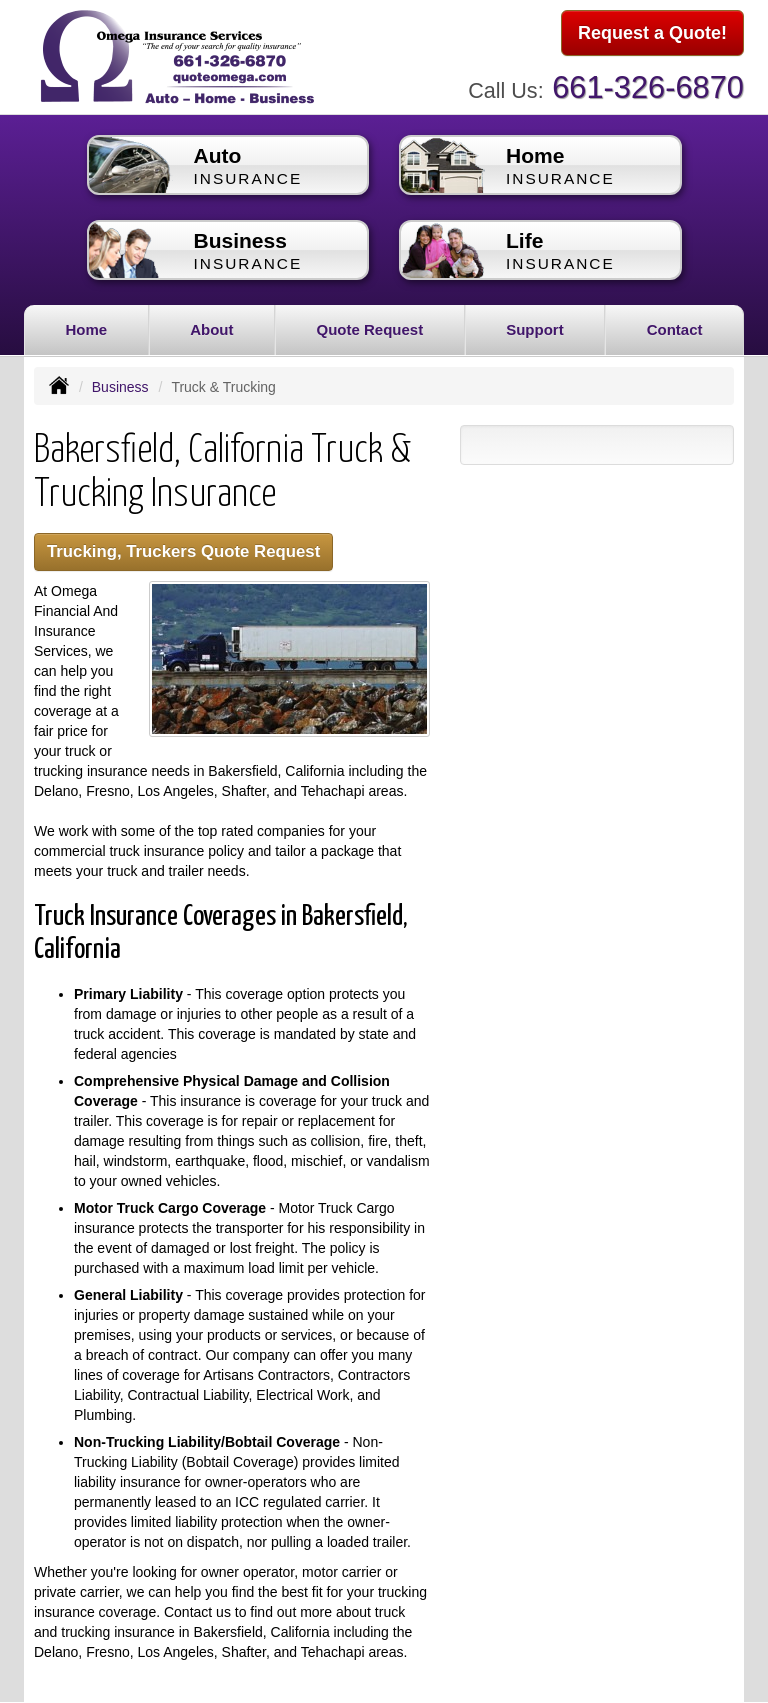 The height and width of the screenshot is (1703, 768). I want to click on Support [button], so click(535, 329).